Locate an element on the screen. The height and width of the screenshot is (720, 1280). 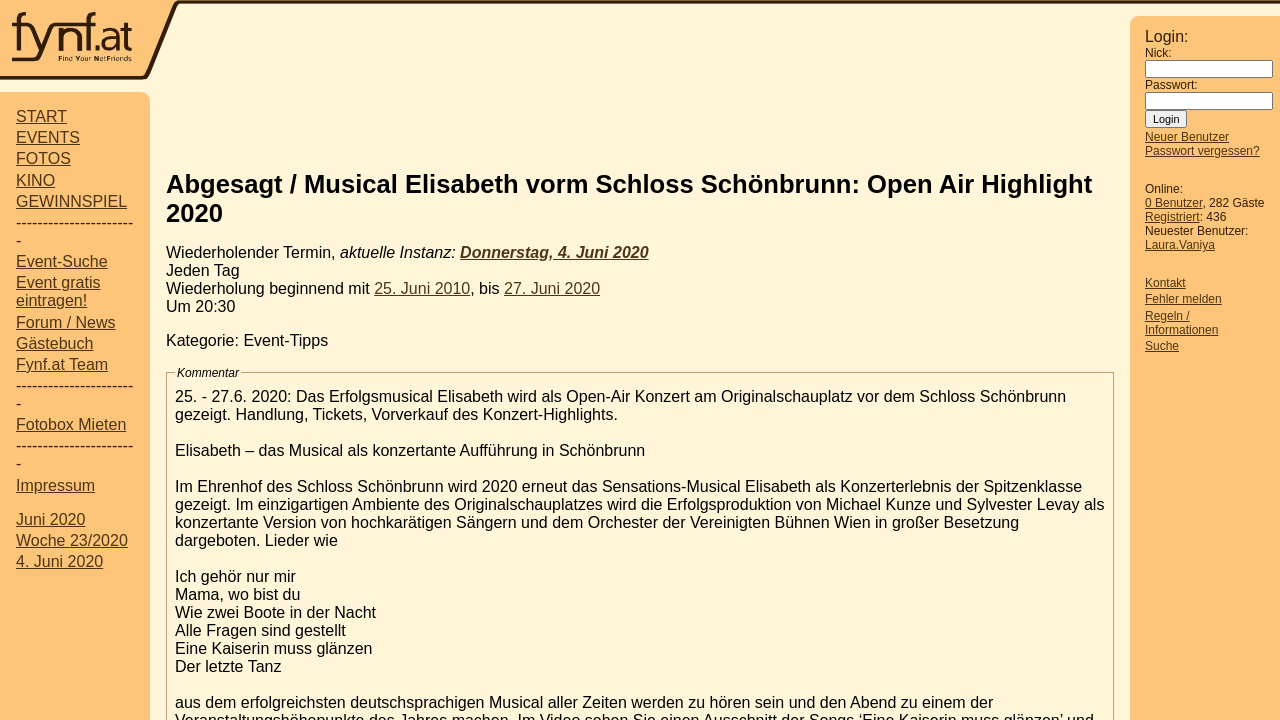
EVENTS is located at coordinates (48, 137).